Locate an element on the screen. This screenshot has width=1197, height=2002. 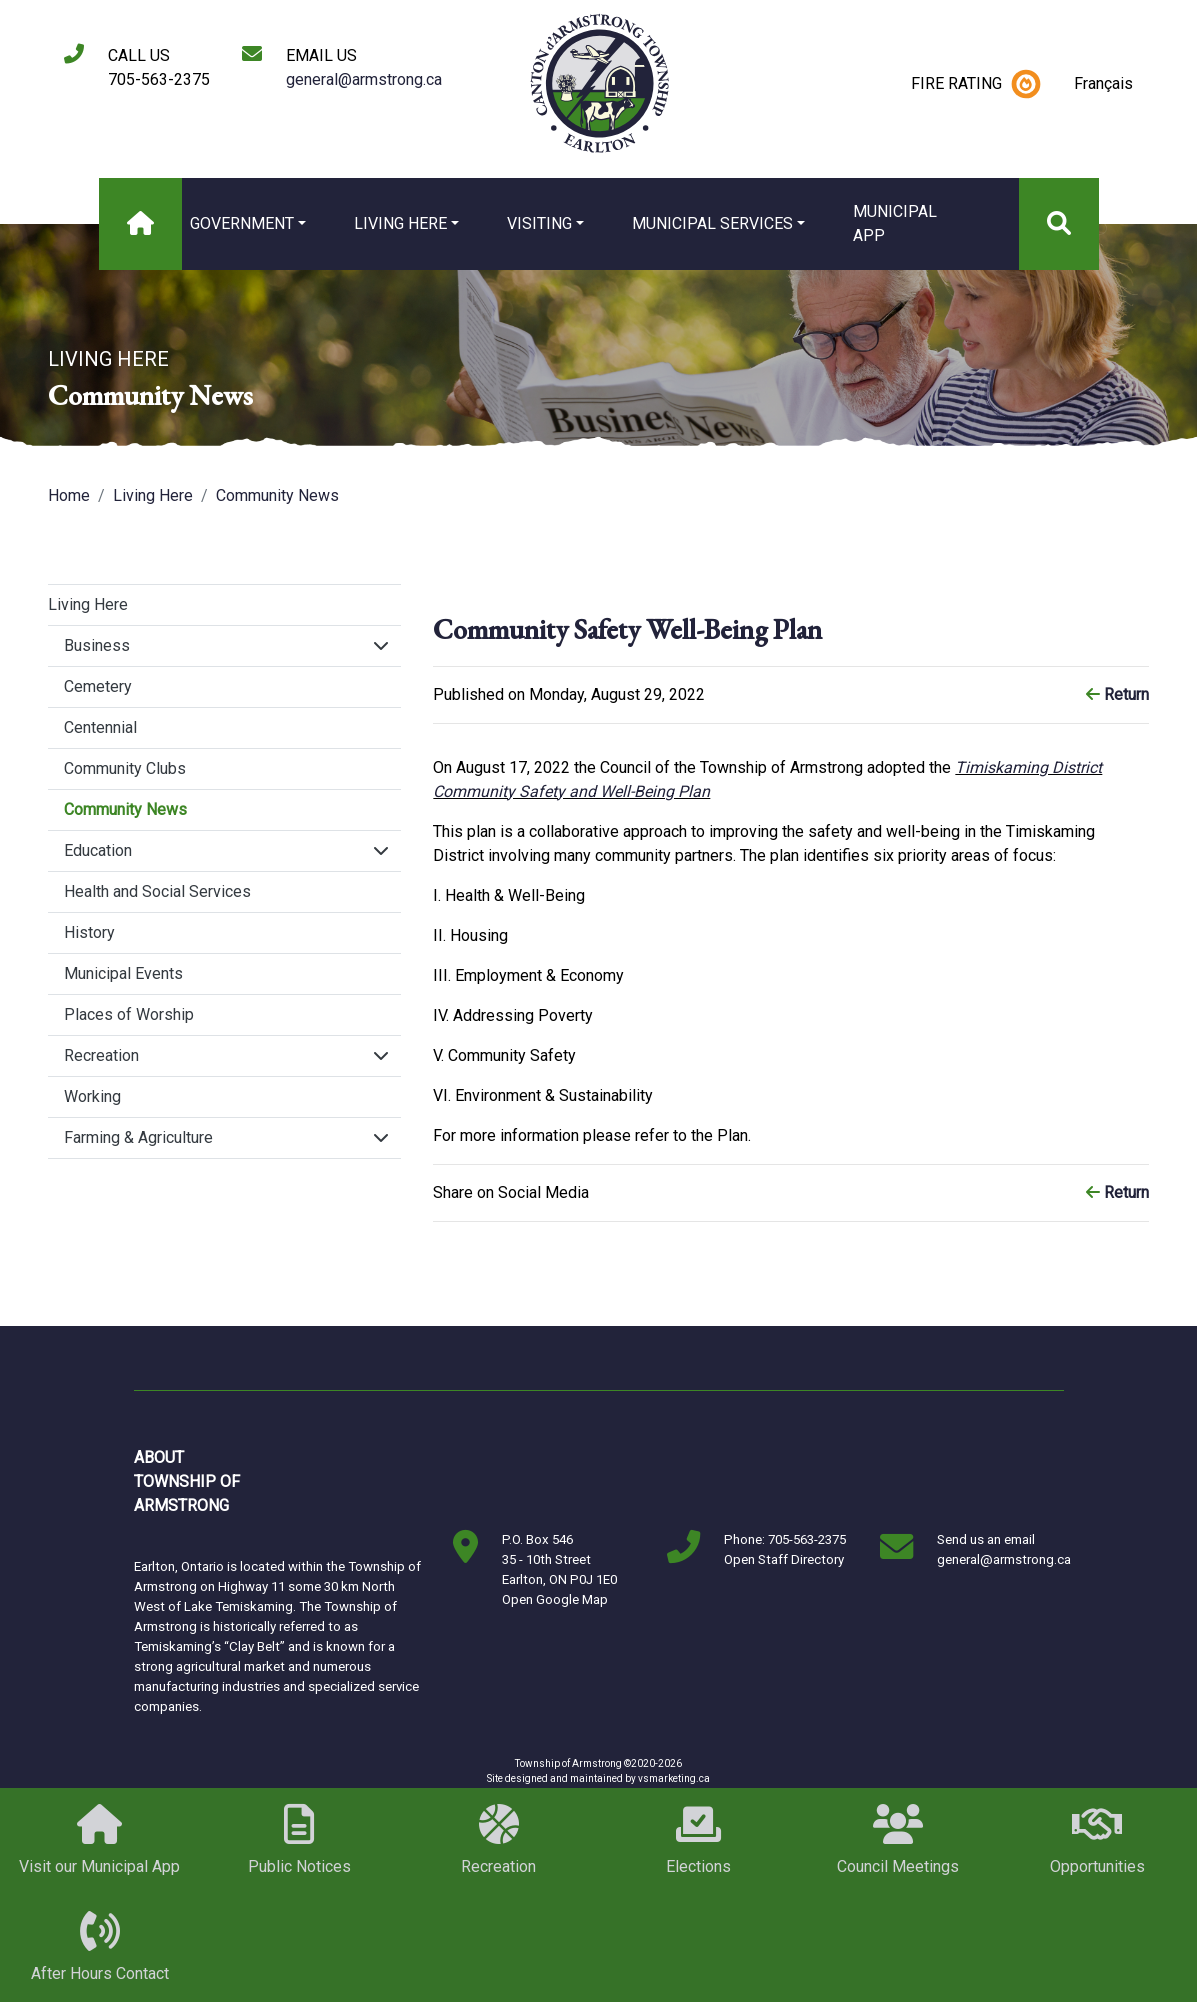
Open Staff Directory is located at coordinates (784, 1559).